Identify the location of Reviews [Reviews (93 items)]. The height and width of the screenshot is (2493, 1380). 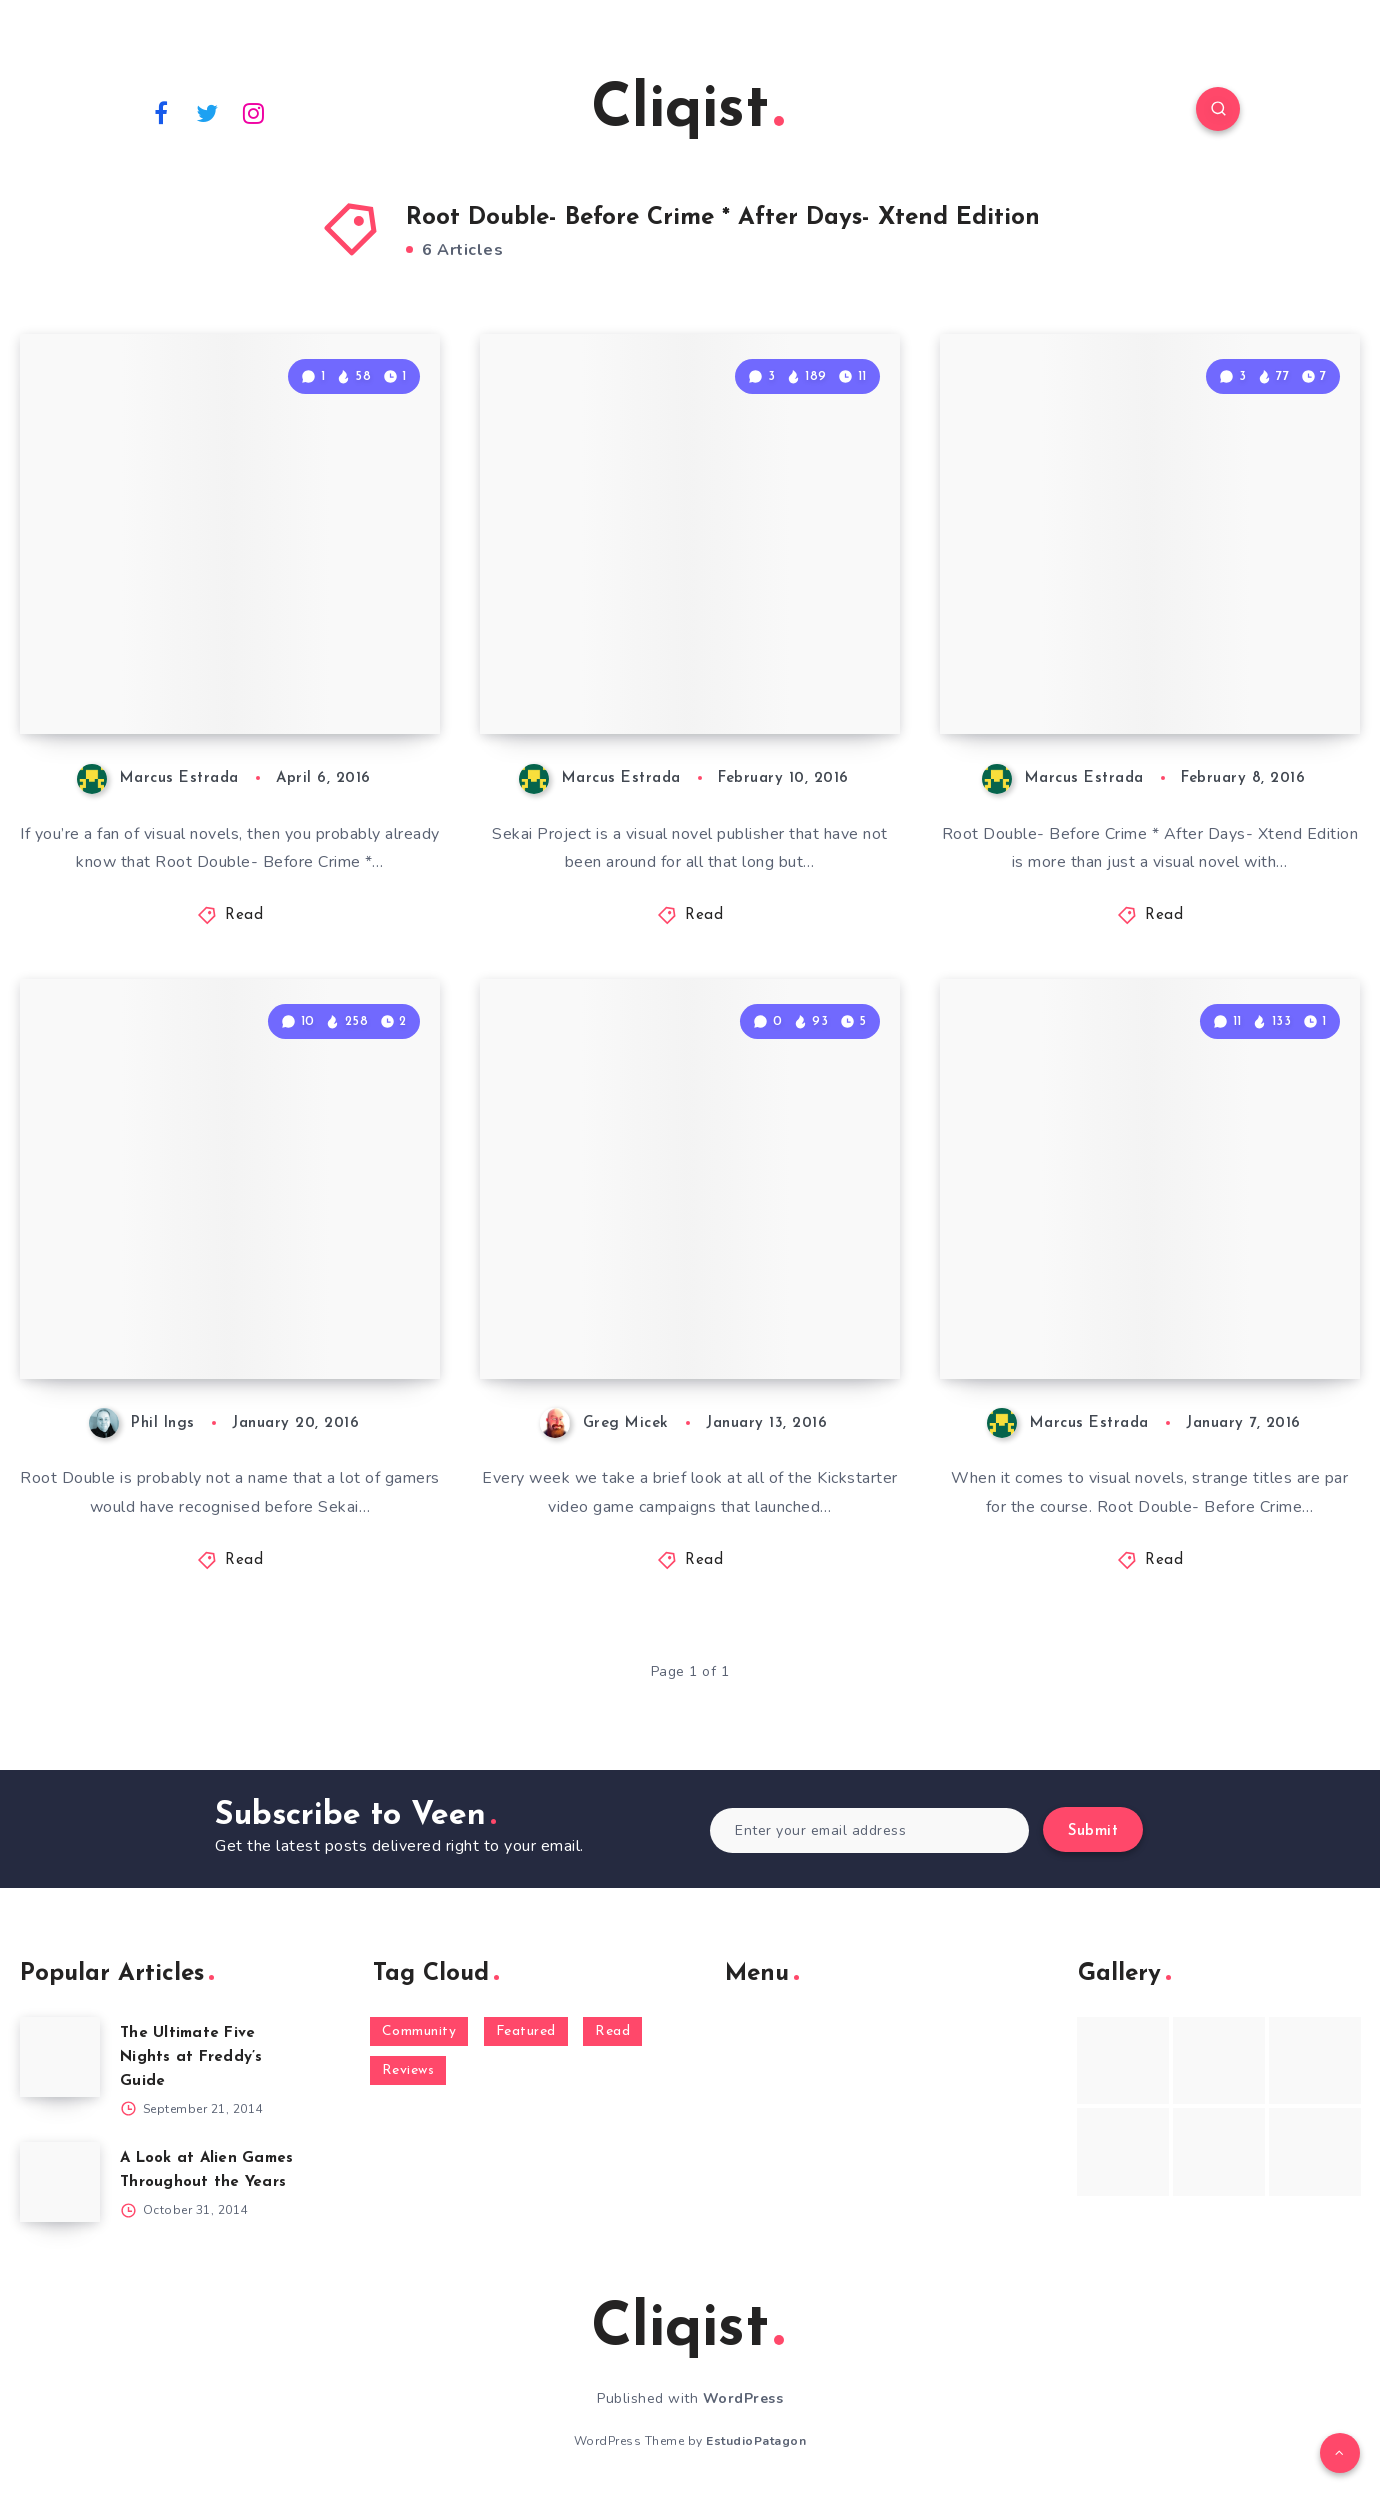
(408, 2070).